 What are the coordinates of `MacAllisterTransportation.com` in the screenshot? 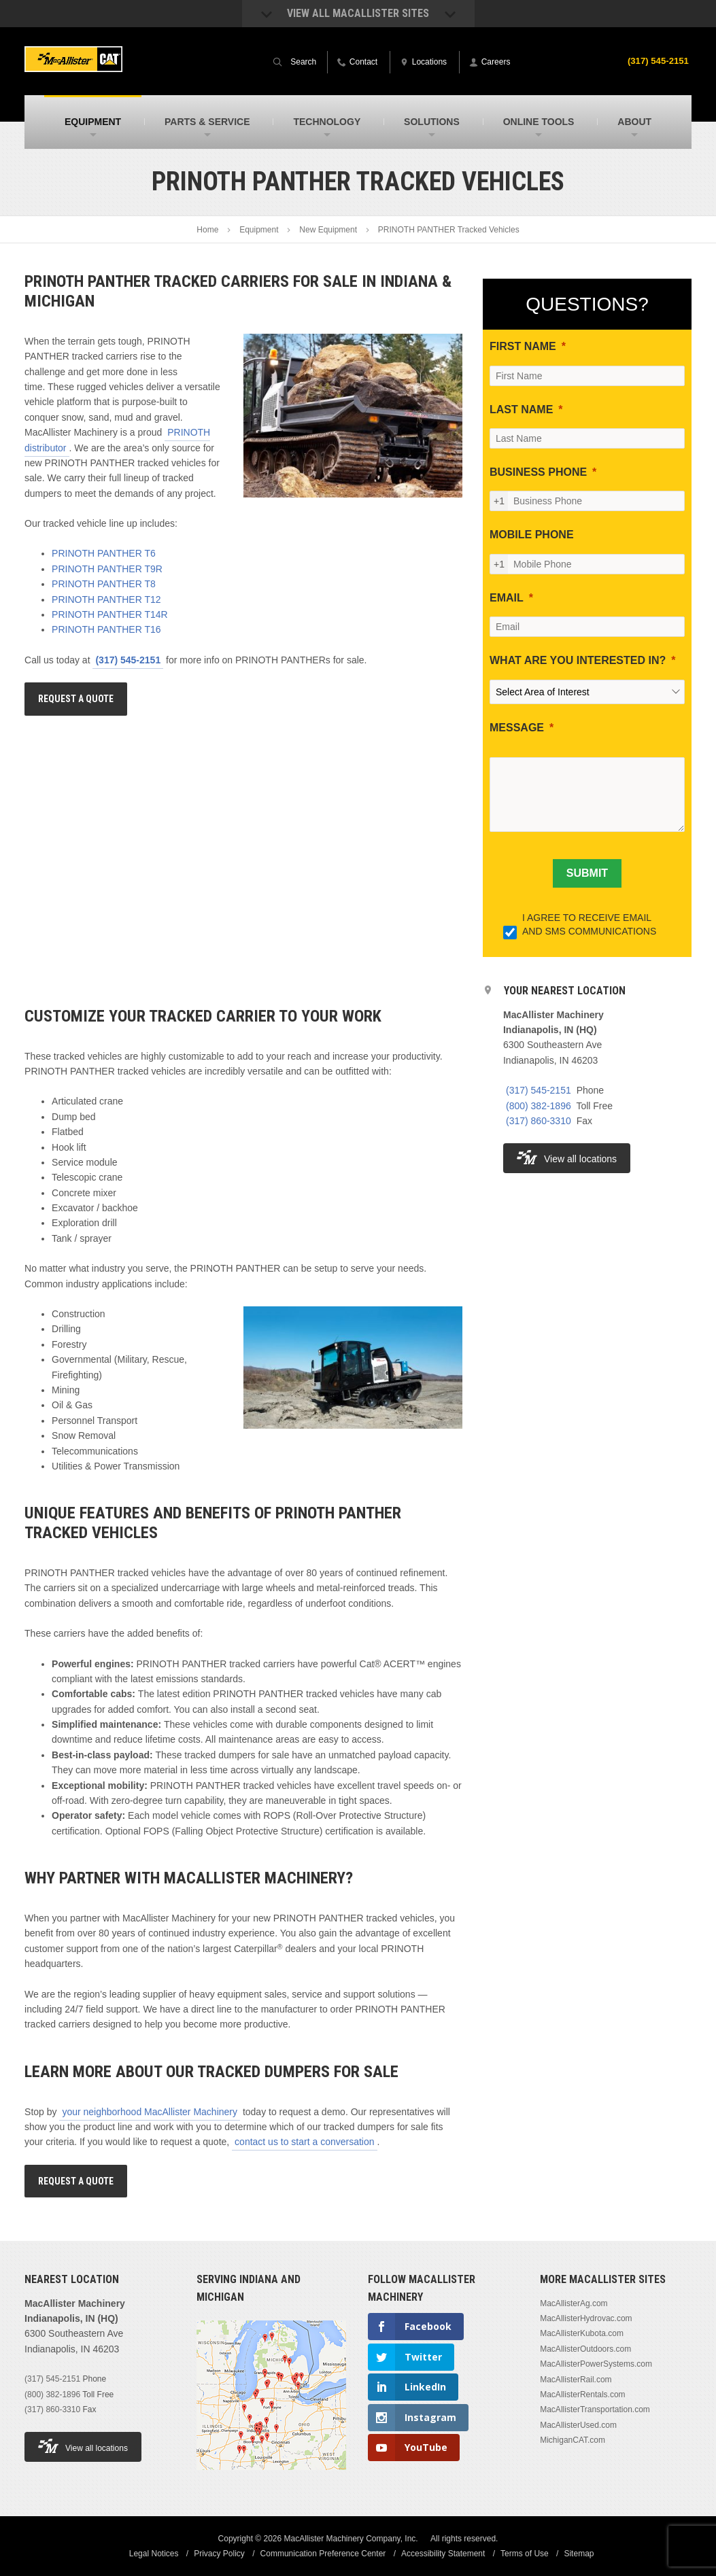 It's located at (595, 2409).